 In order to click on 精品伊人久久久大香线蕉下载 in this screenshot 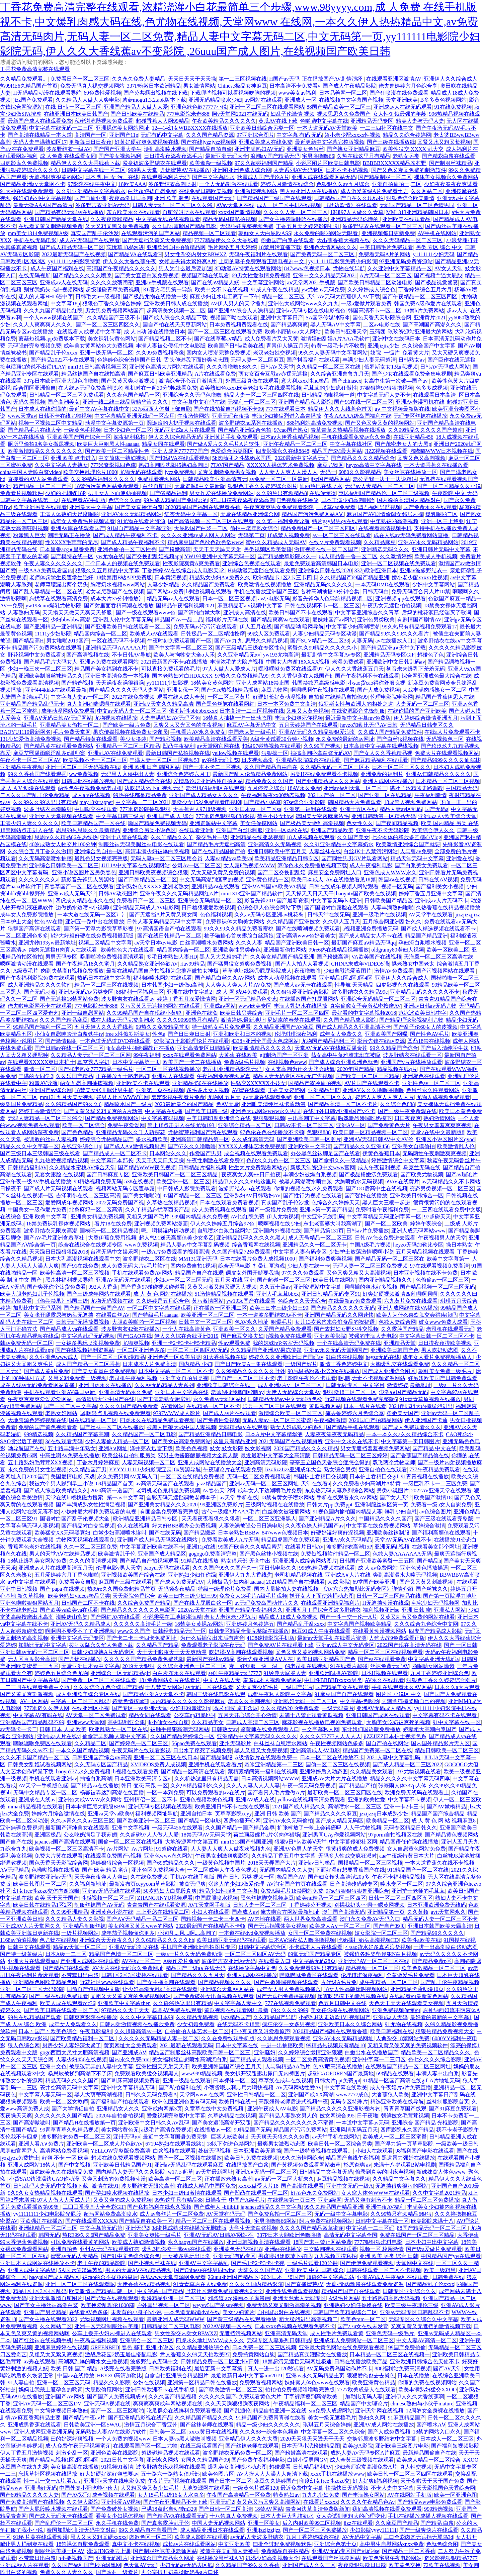, I will do `click(85, 163)`.